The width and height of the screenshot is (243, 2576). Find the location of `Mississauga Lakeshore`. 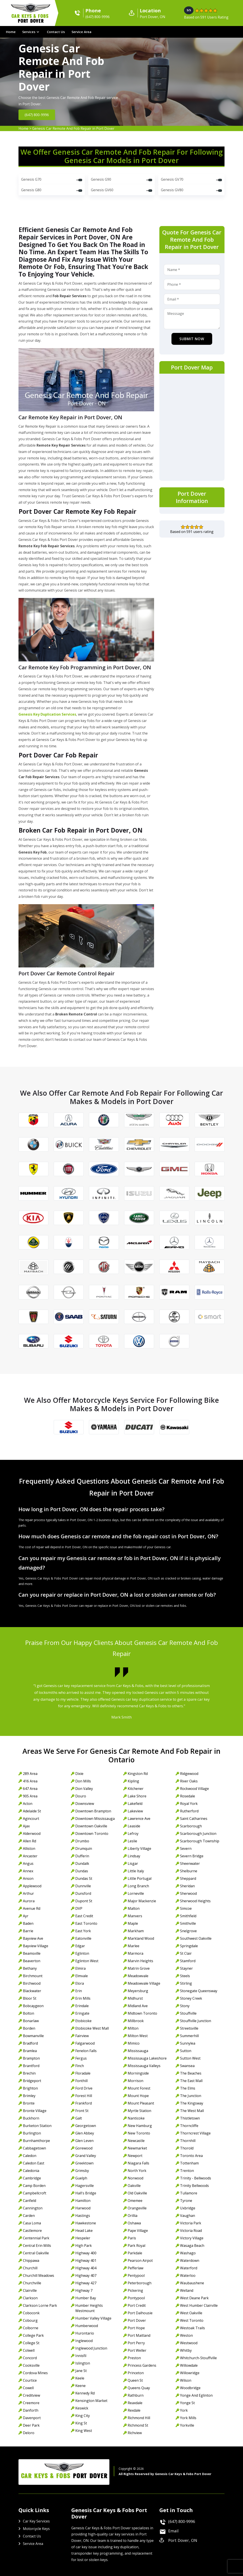

Mississauga Lakeshore is located at coordinates (147, 2058).